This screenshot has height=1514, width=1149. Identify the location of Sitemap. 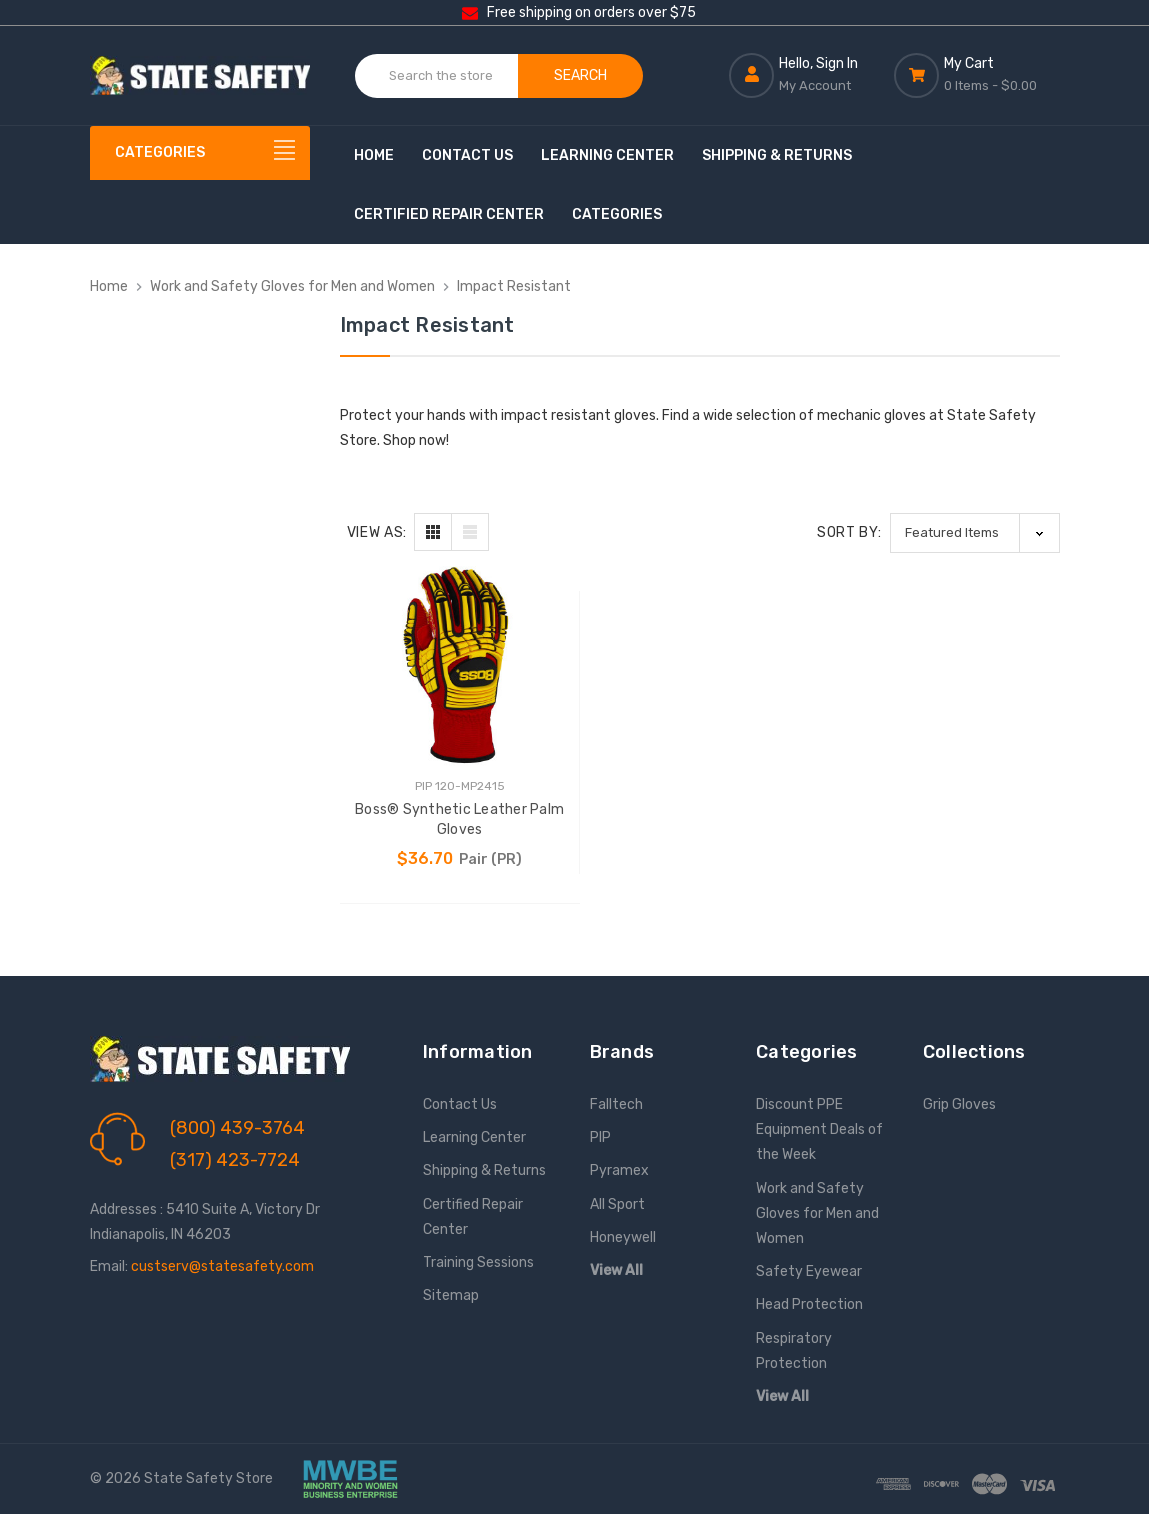
(451, 1295).